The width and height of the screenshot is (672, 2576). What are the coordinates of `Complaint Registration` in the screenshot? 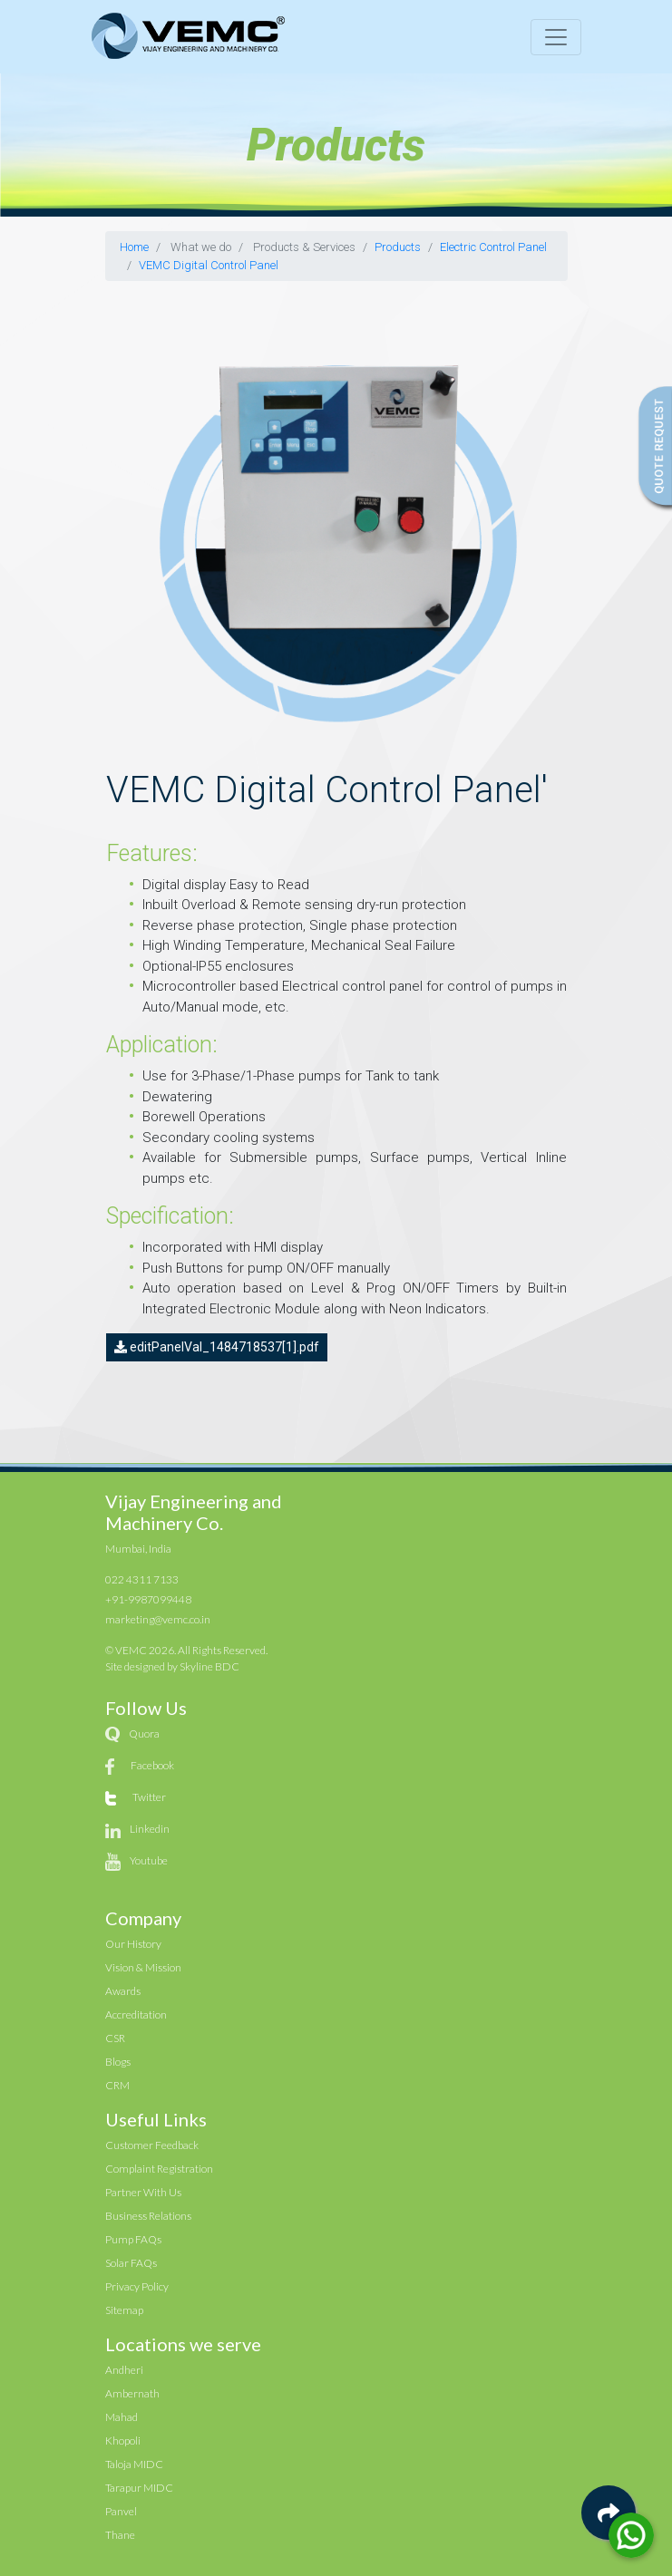 It's located at (159, 2168).